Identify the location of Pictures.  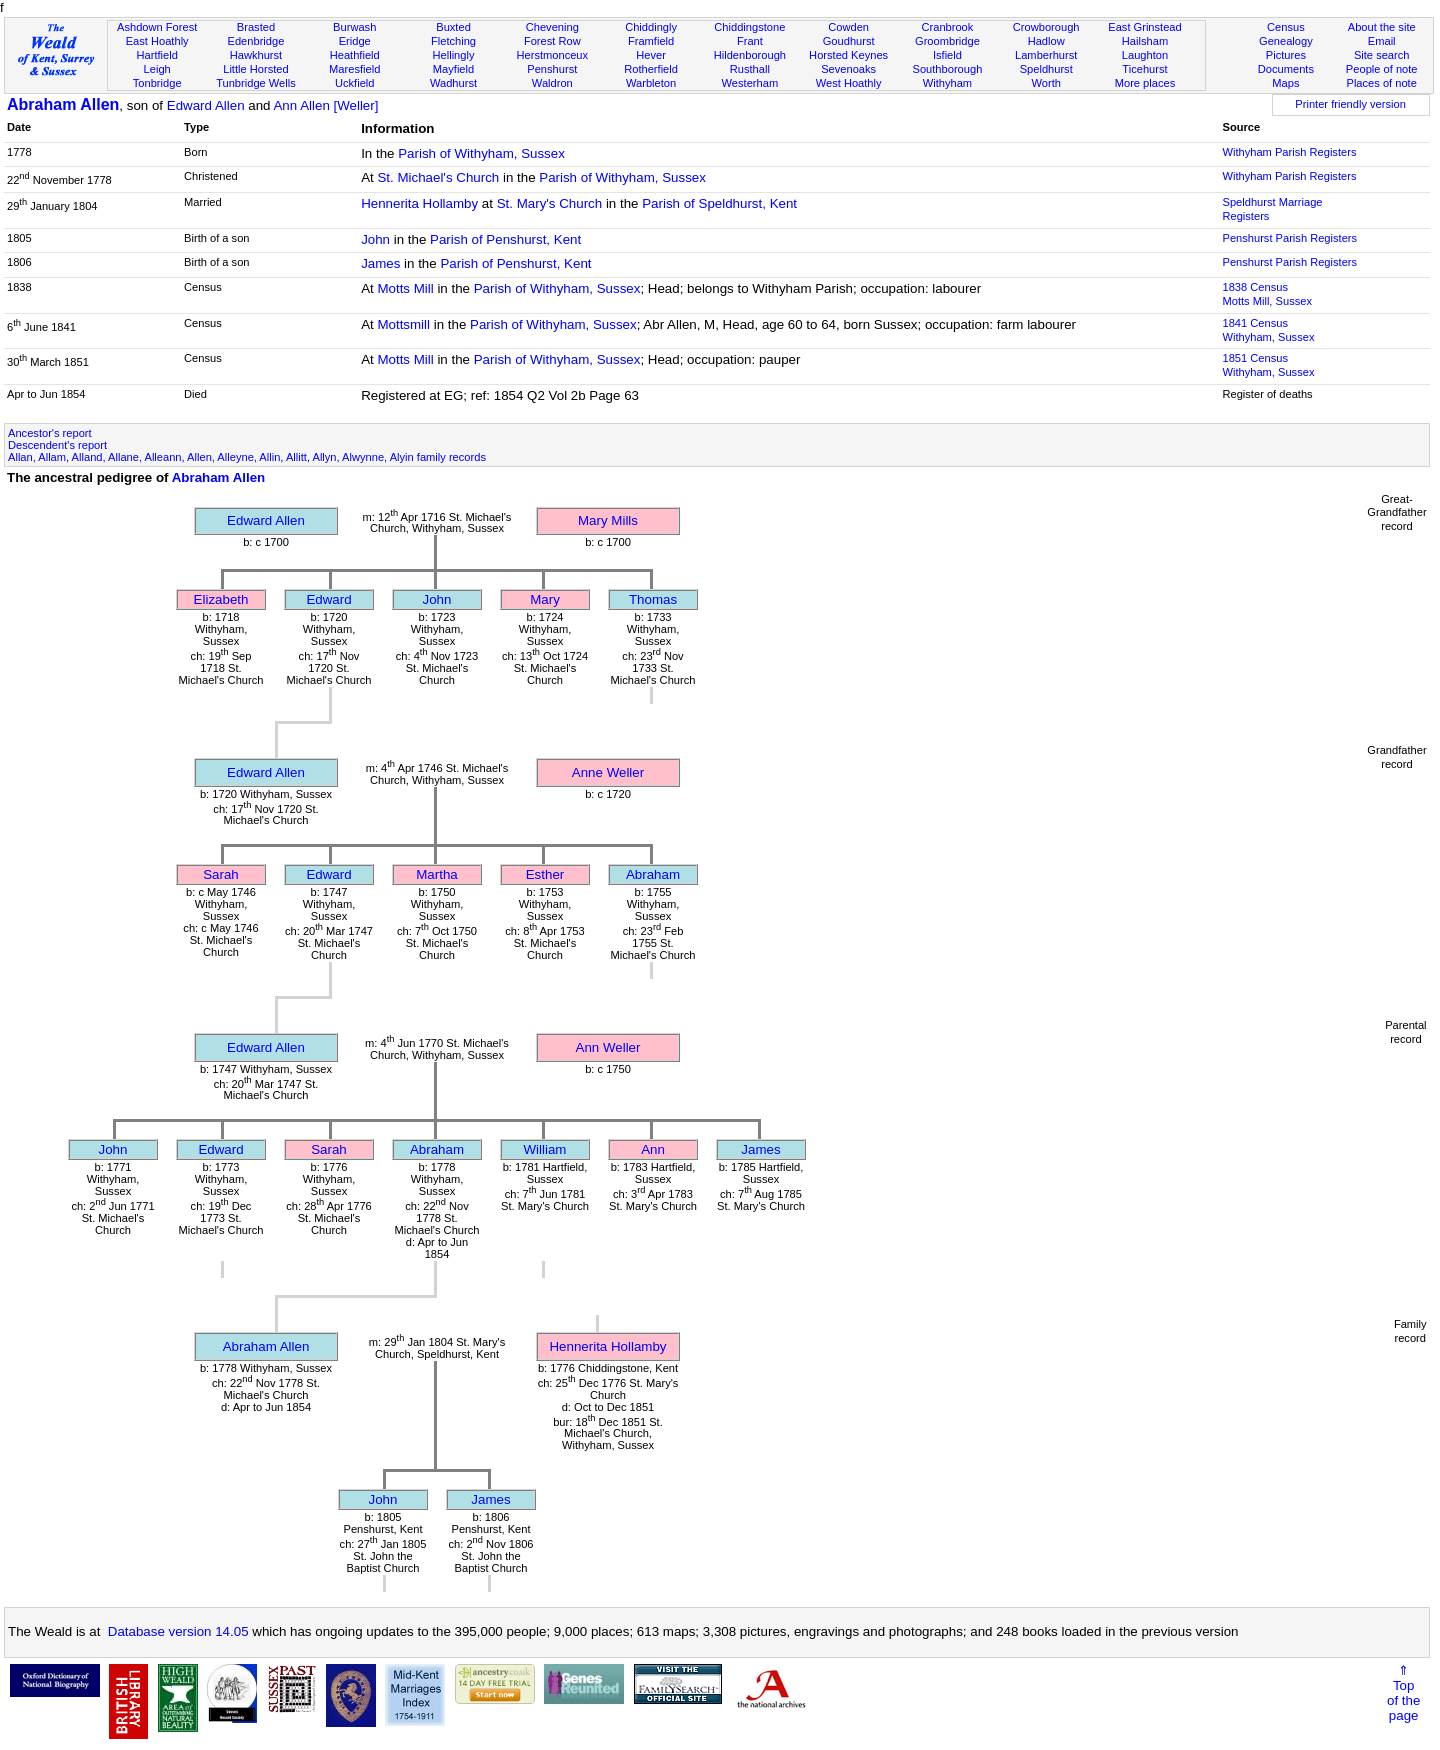
(1286, 55).